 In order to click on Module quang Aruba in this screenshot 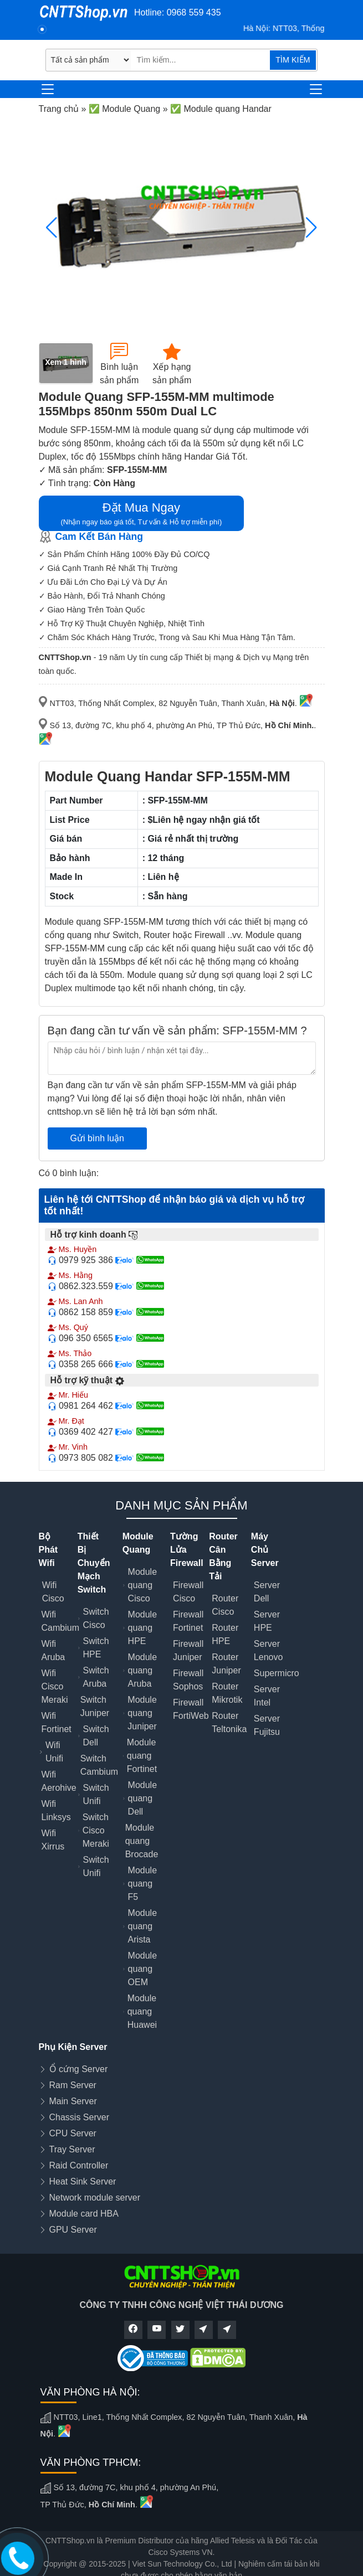, I will do `click(142, 1670)`.